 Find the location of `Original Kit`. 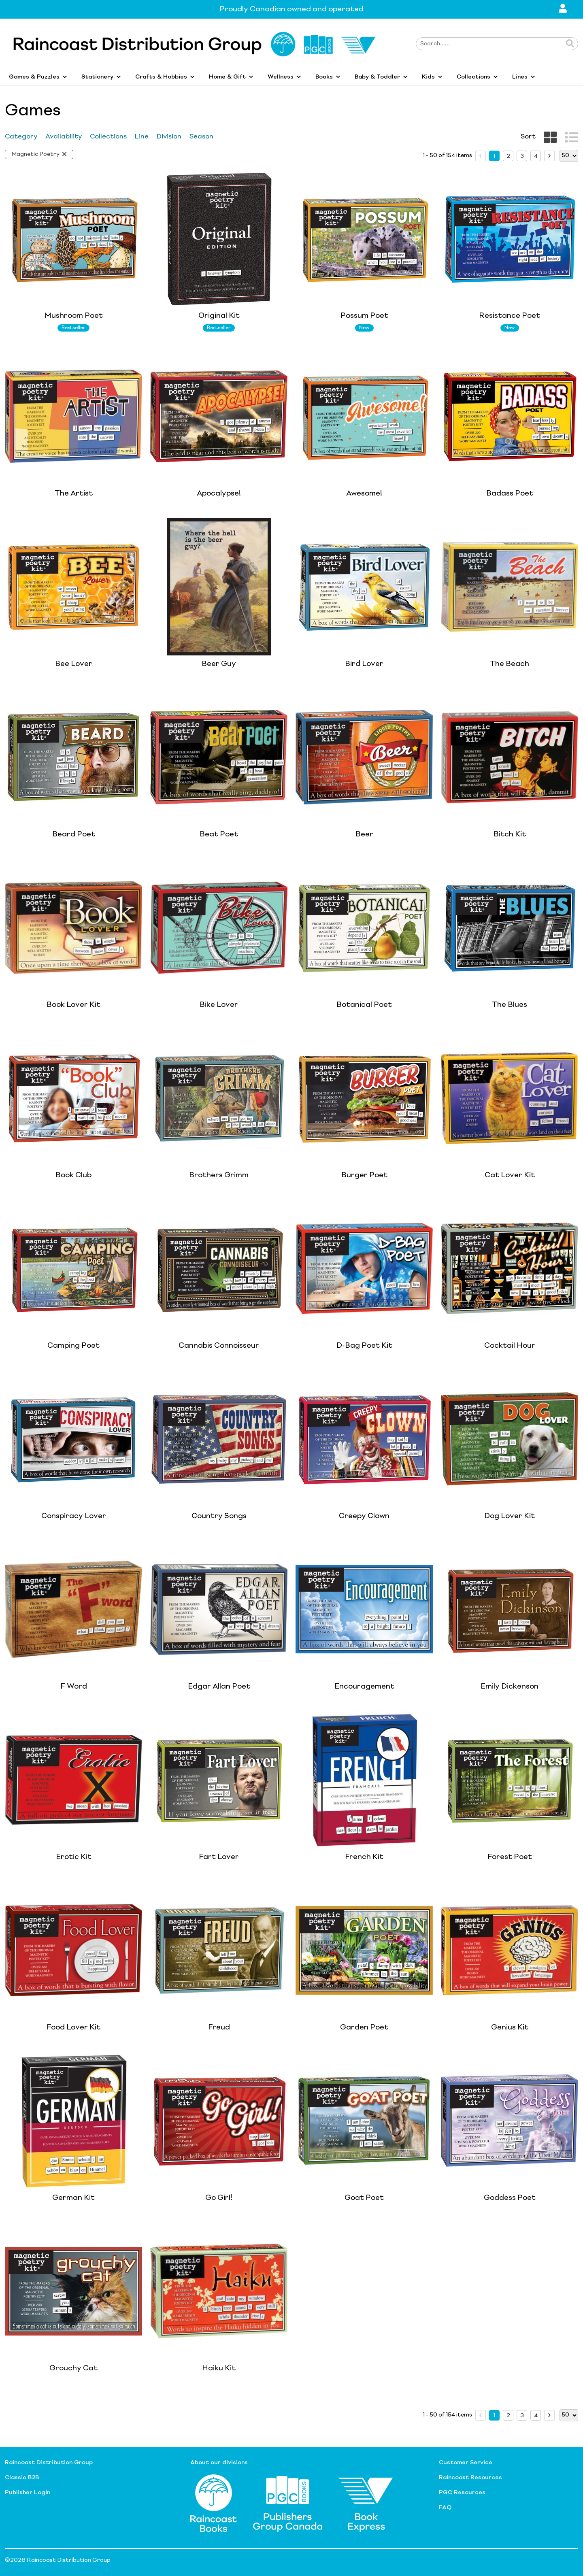

Original Kit is located at coordinates (219, 315).